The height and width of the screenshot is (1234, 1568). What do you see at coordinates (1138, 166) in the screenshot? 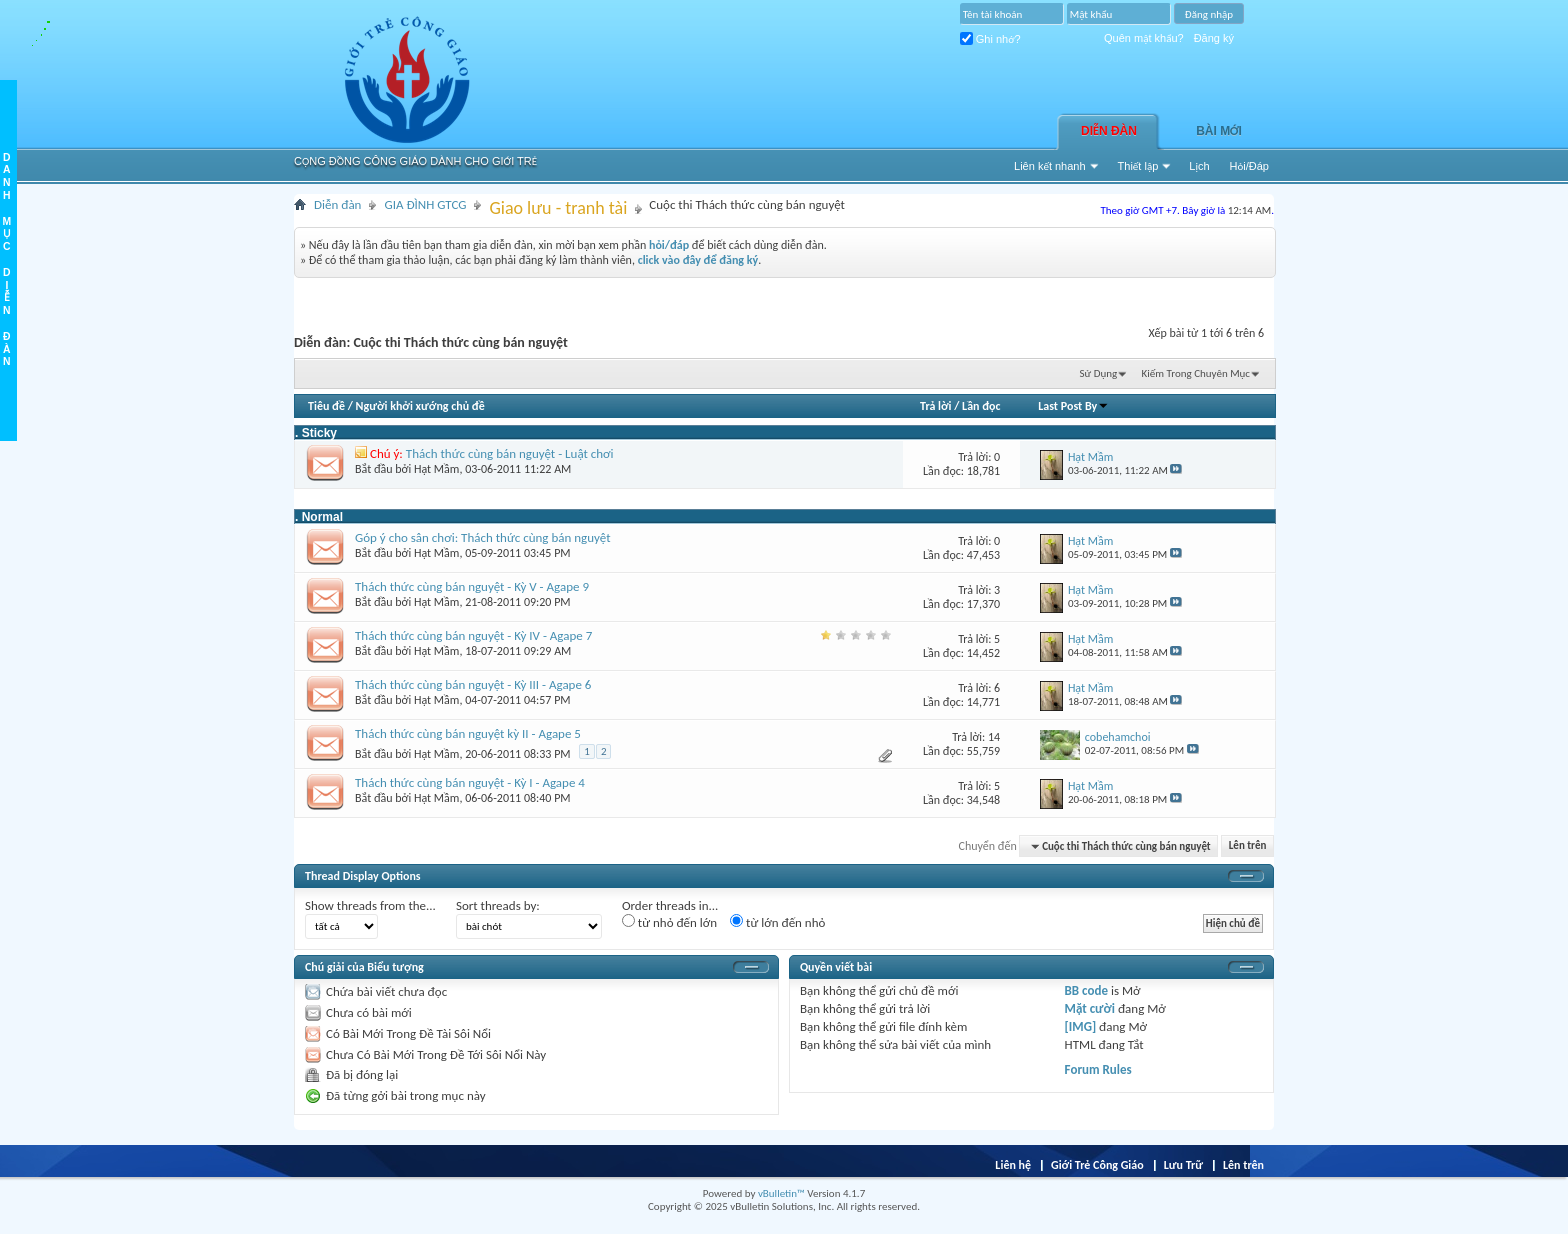
I see `Thiết lập` at bounding box center [1138, 166].